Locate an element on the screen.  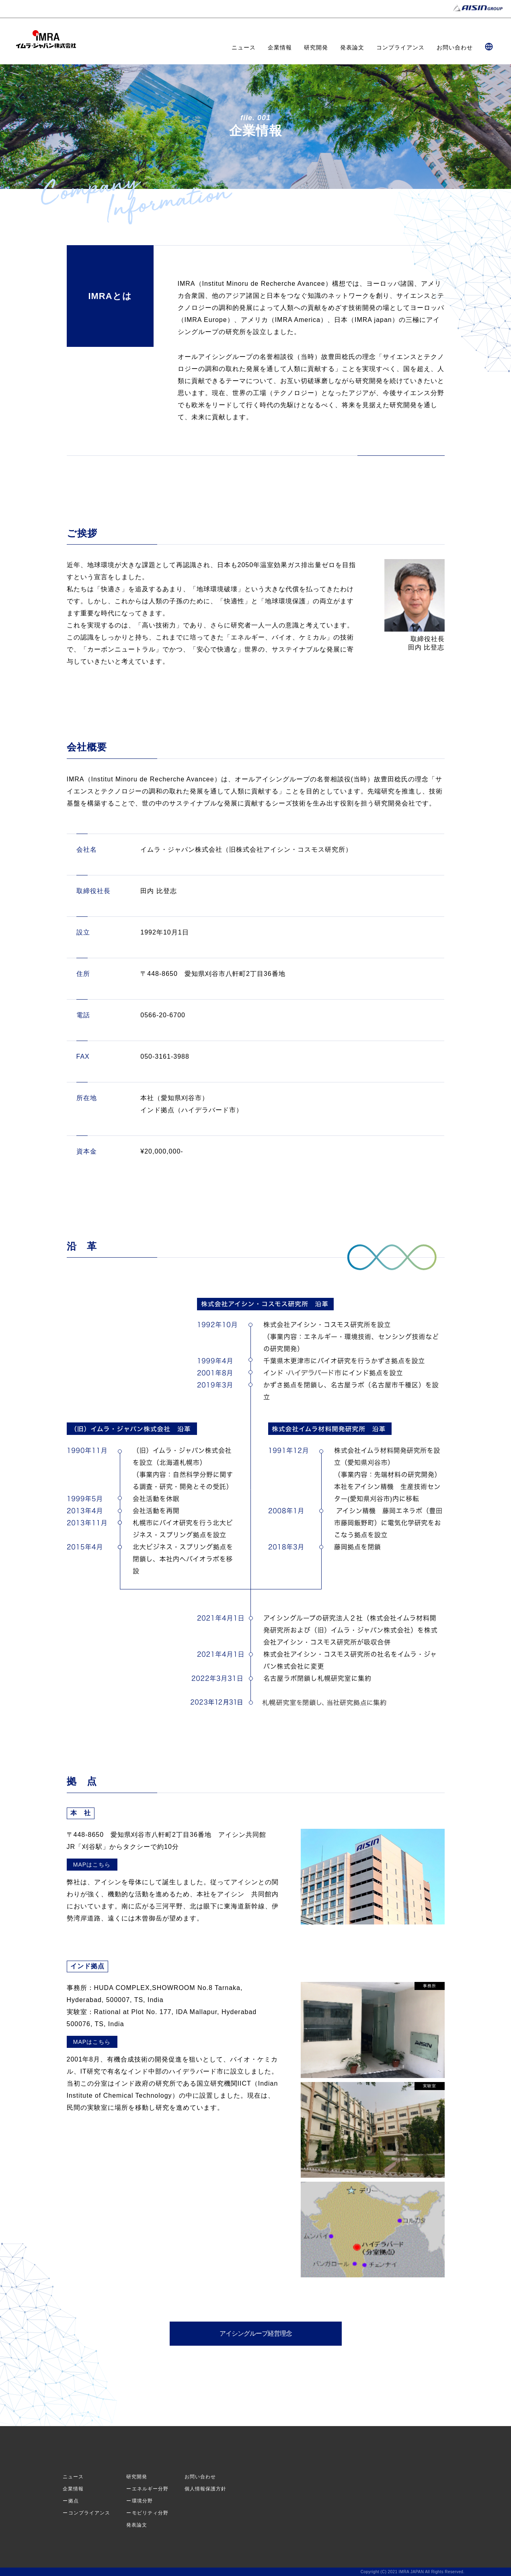
アイシングループ経営理念 is located at coordinates (256, 2333).